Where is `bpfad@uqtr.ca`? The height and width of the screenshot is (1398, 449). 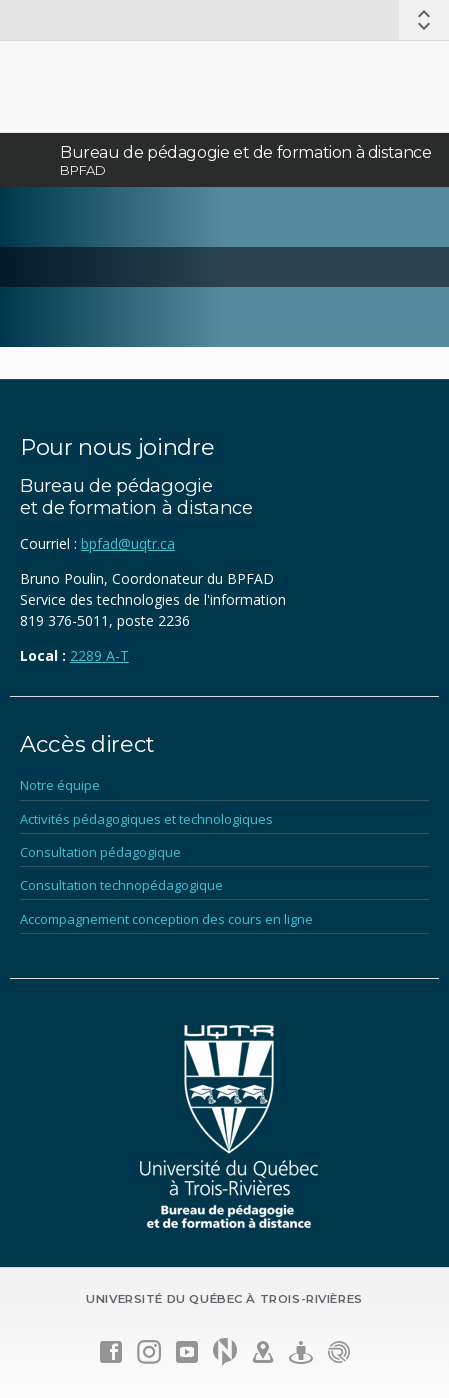 bpfad@uqtr.ca is located at coordinates (128, 543).